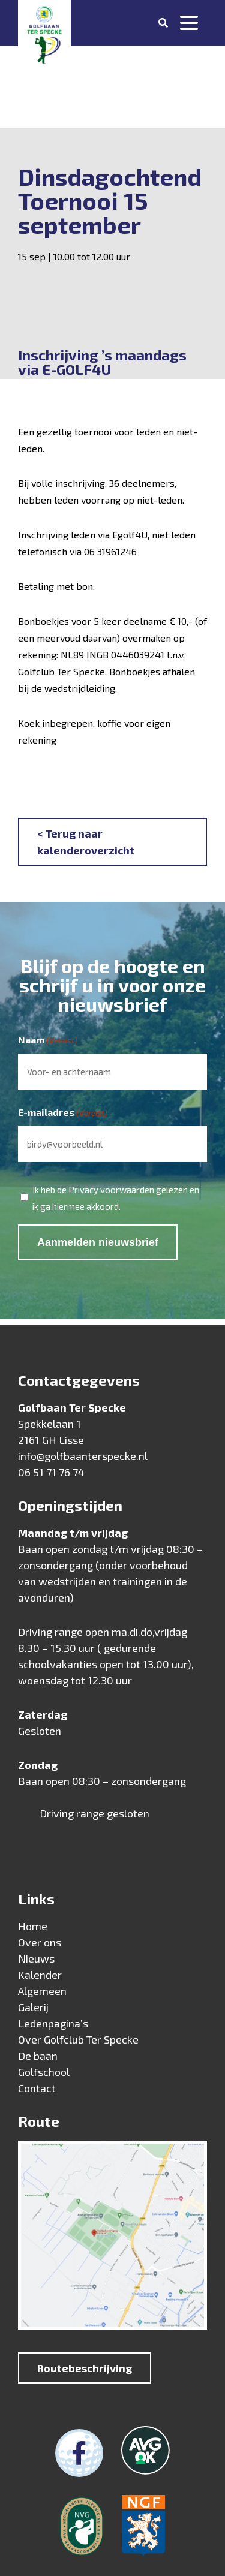 The height and width of the screenshot is (2576, 225). Describe the element at coordinates (37, 2087) in the screenshot. I see `Contact` at that location.